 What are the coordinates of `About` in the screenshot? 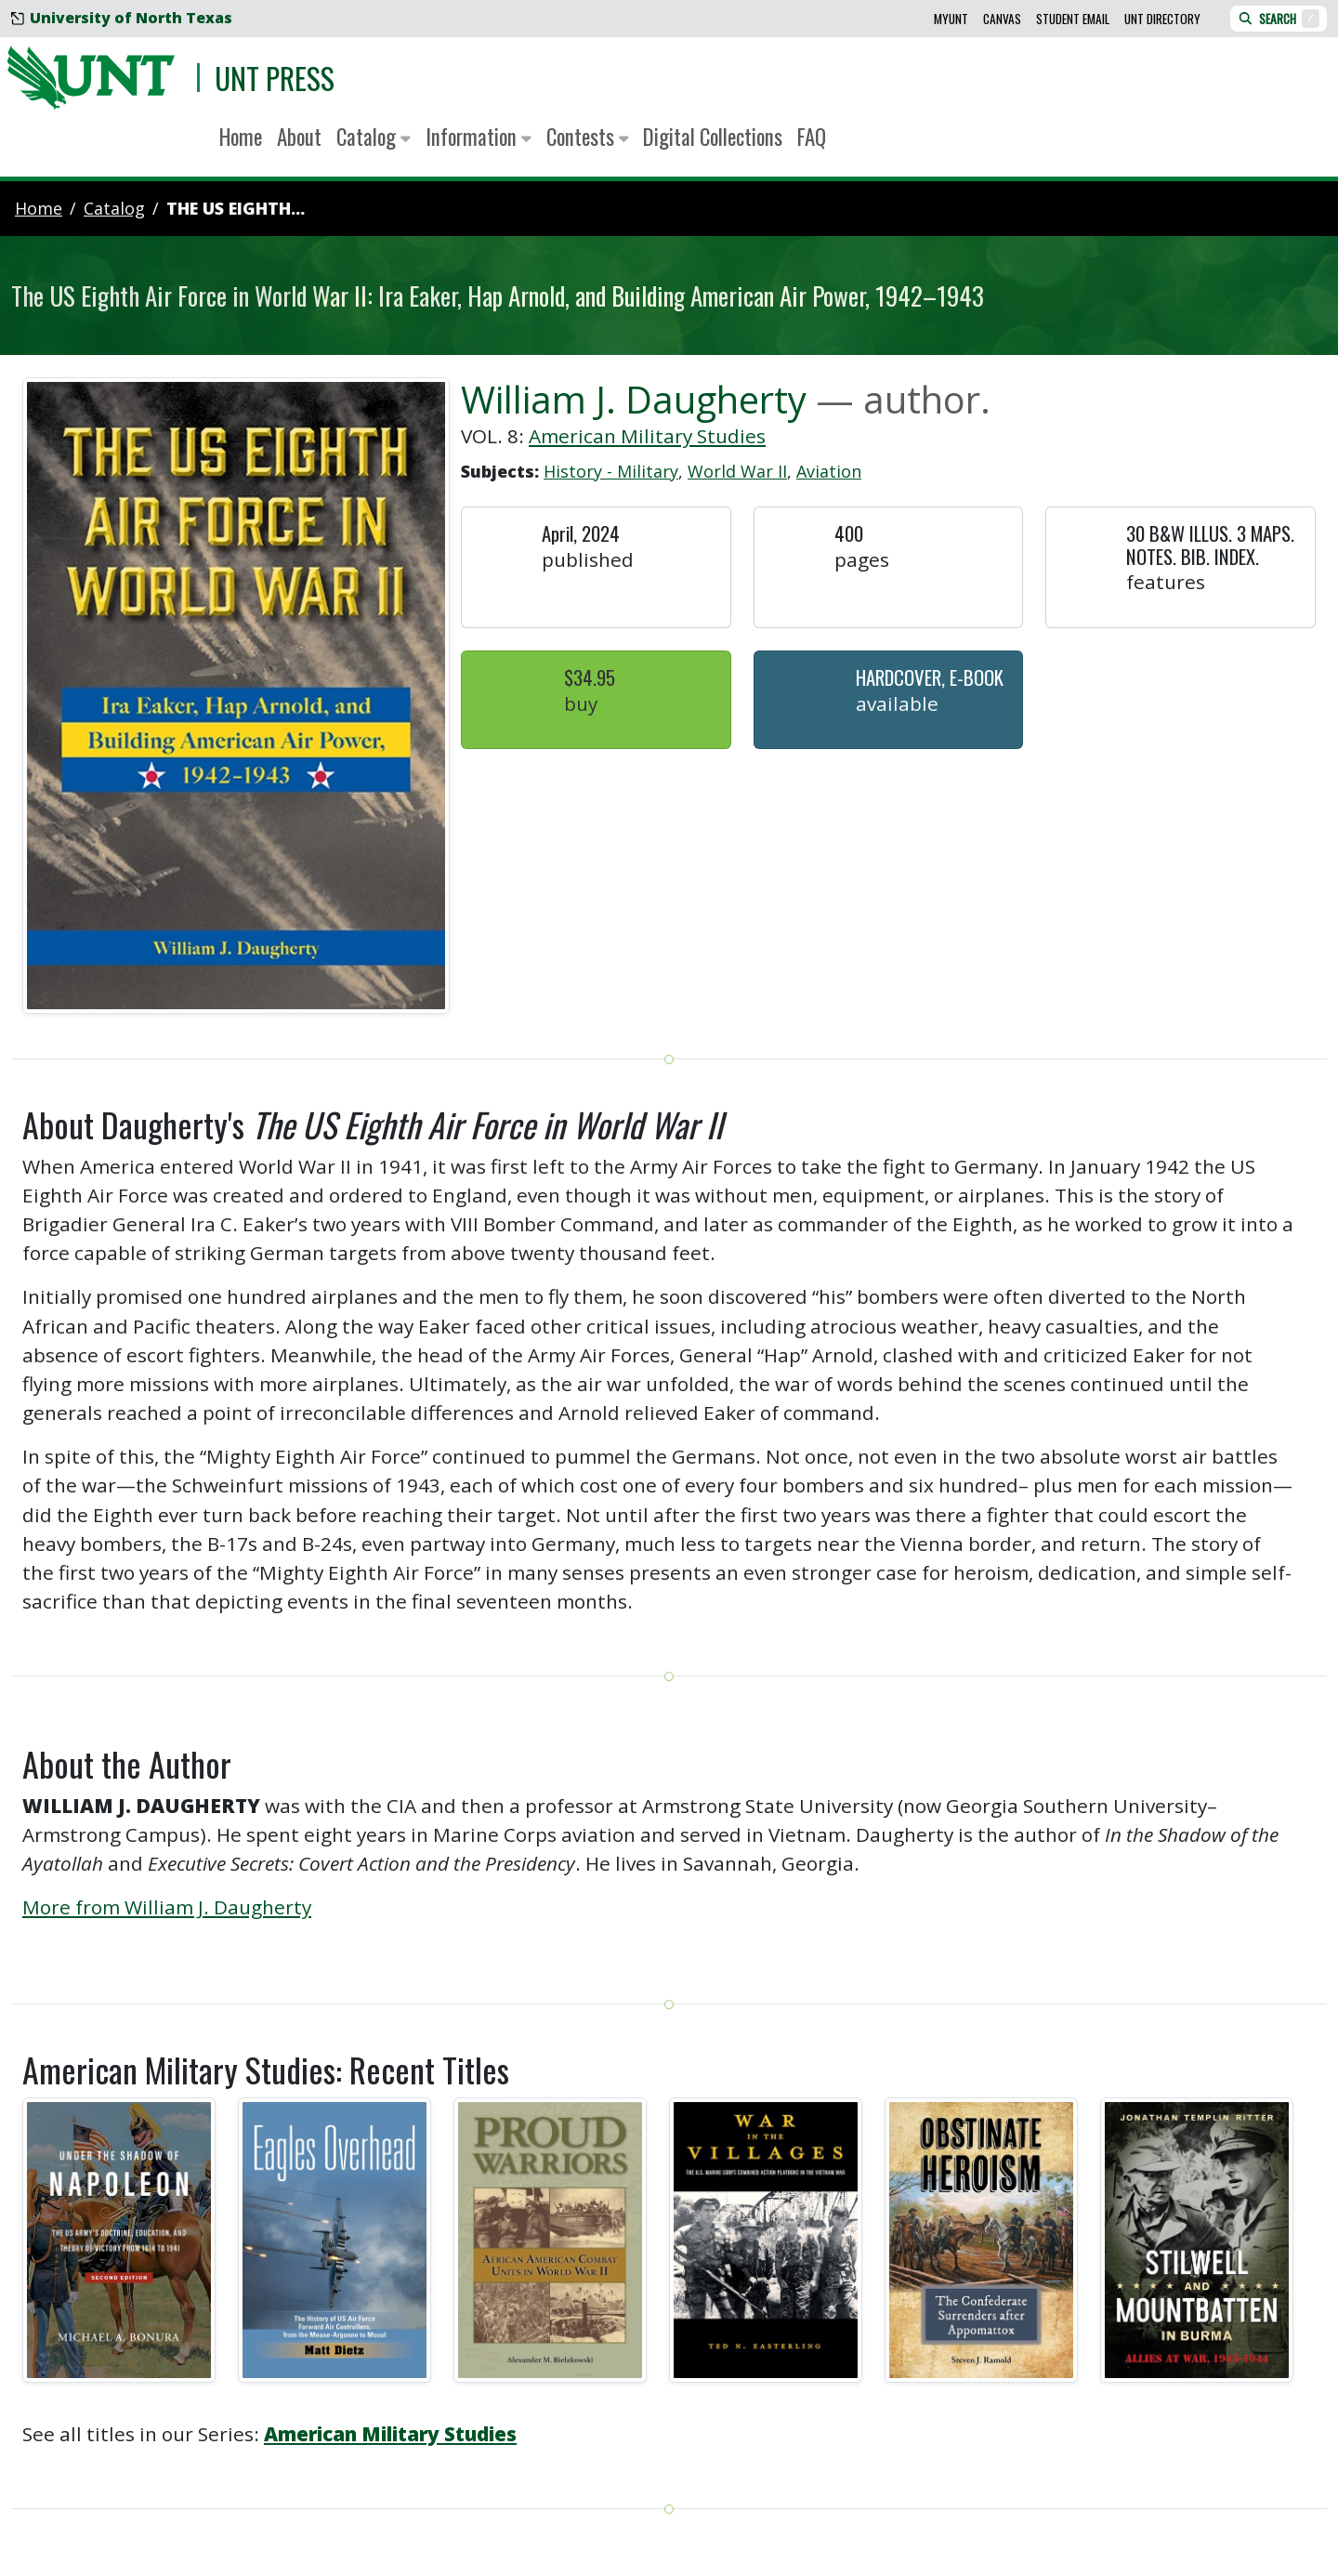 It's located at (299, 136).